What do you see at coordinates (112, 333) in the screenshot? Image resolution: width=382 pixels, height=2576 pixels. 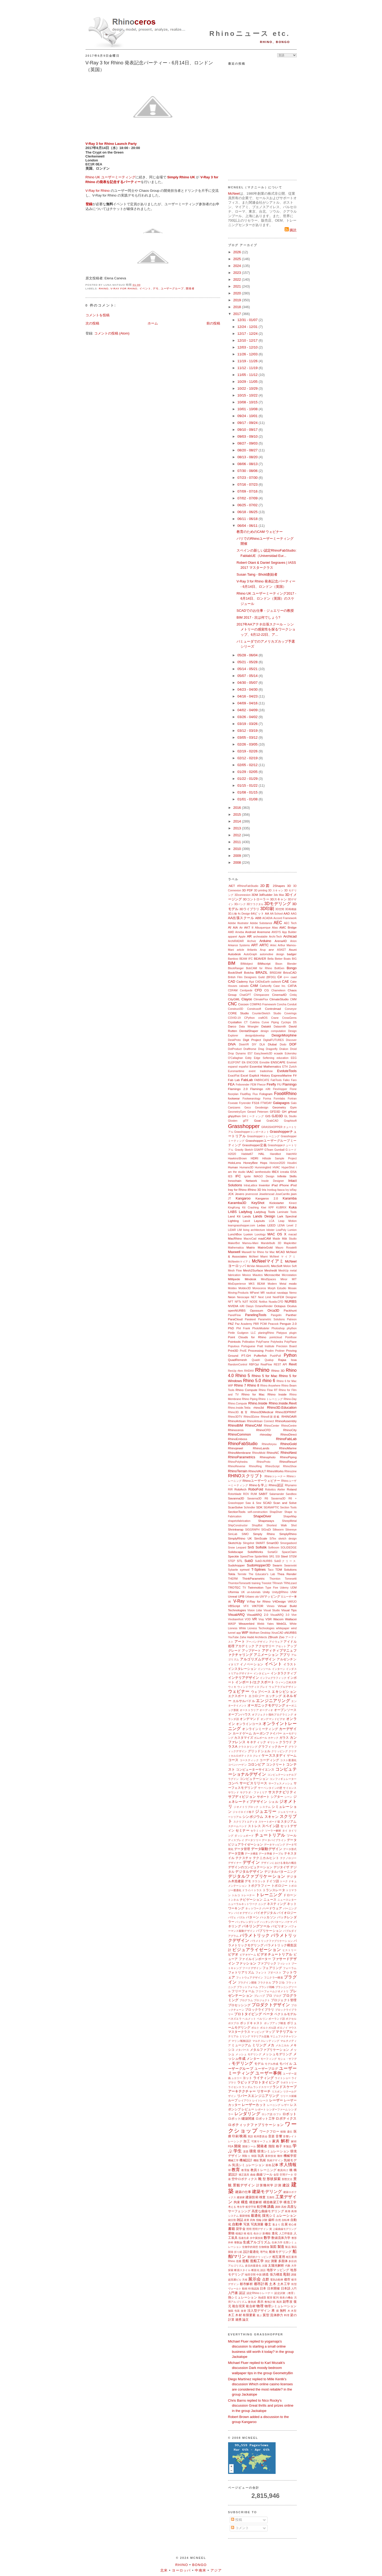 I see `コメントの投稿 (Atom)` at bounding box center [112, 333].